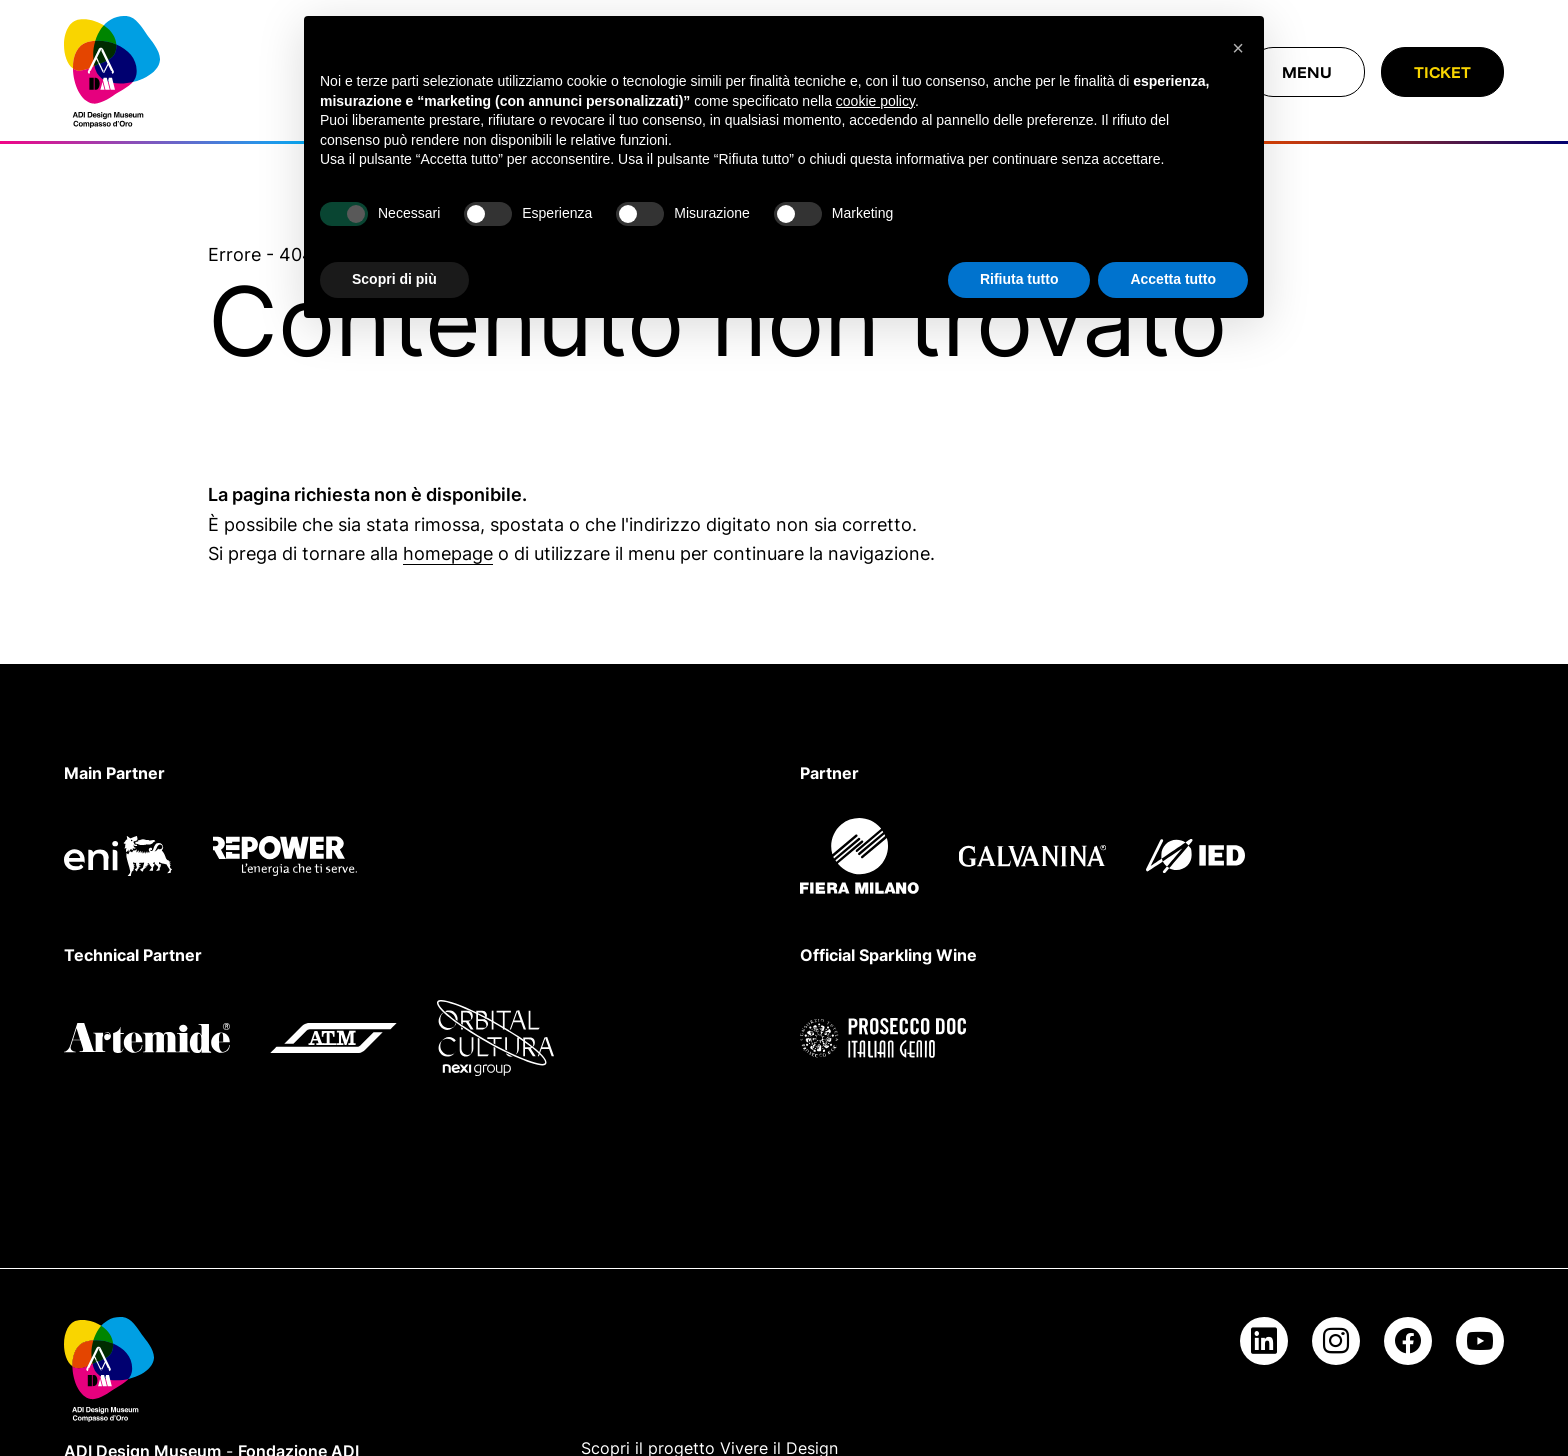 This screenshot has width=1568, height=1456. Describe the element at coordinates (1173, 279) in the screenshot. I see `Accetta tutto [button]` at that location.